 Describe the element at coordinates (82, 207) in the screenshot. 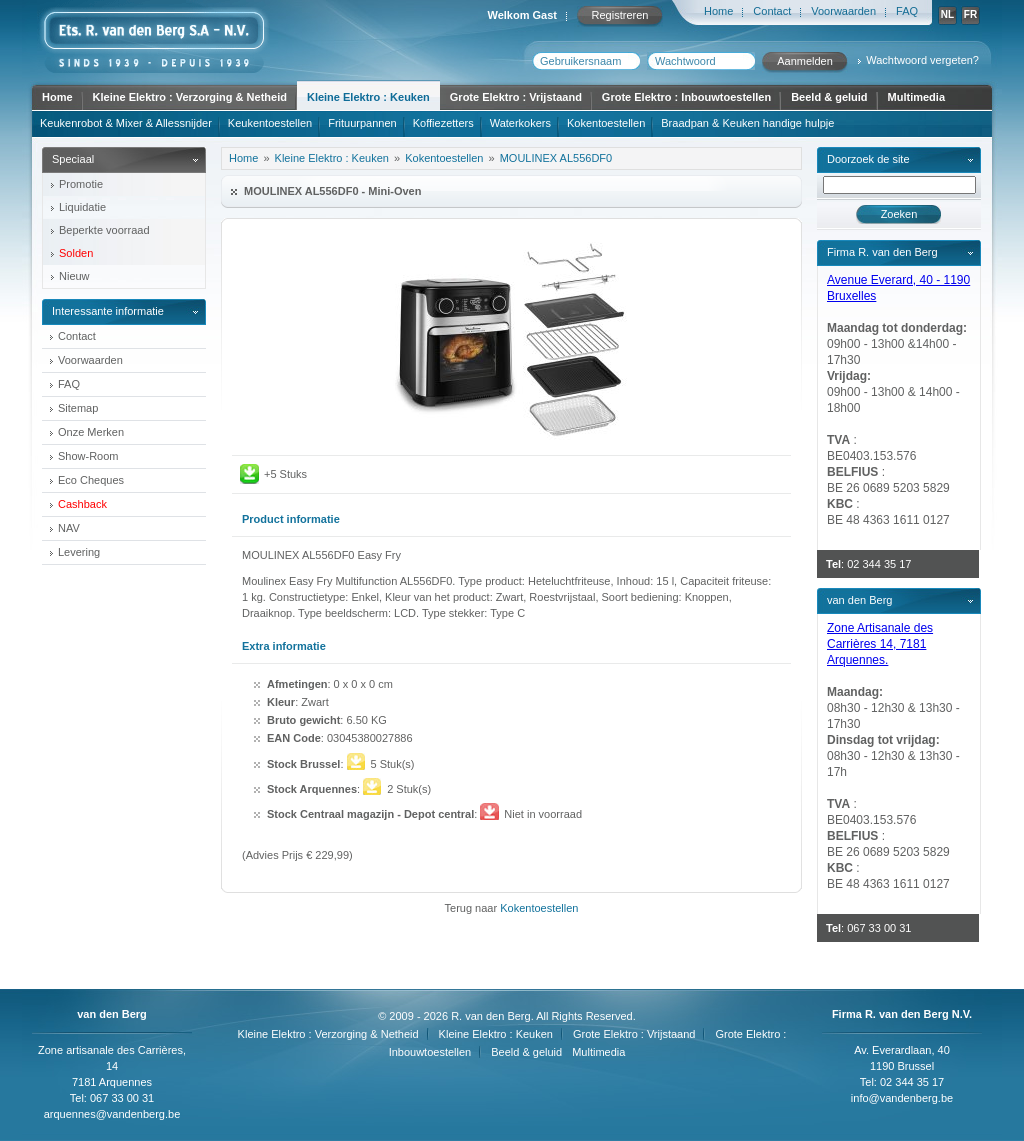

I see `Liquidatie` at that location.